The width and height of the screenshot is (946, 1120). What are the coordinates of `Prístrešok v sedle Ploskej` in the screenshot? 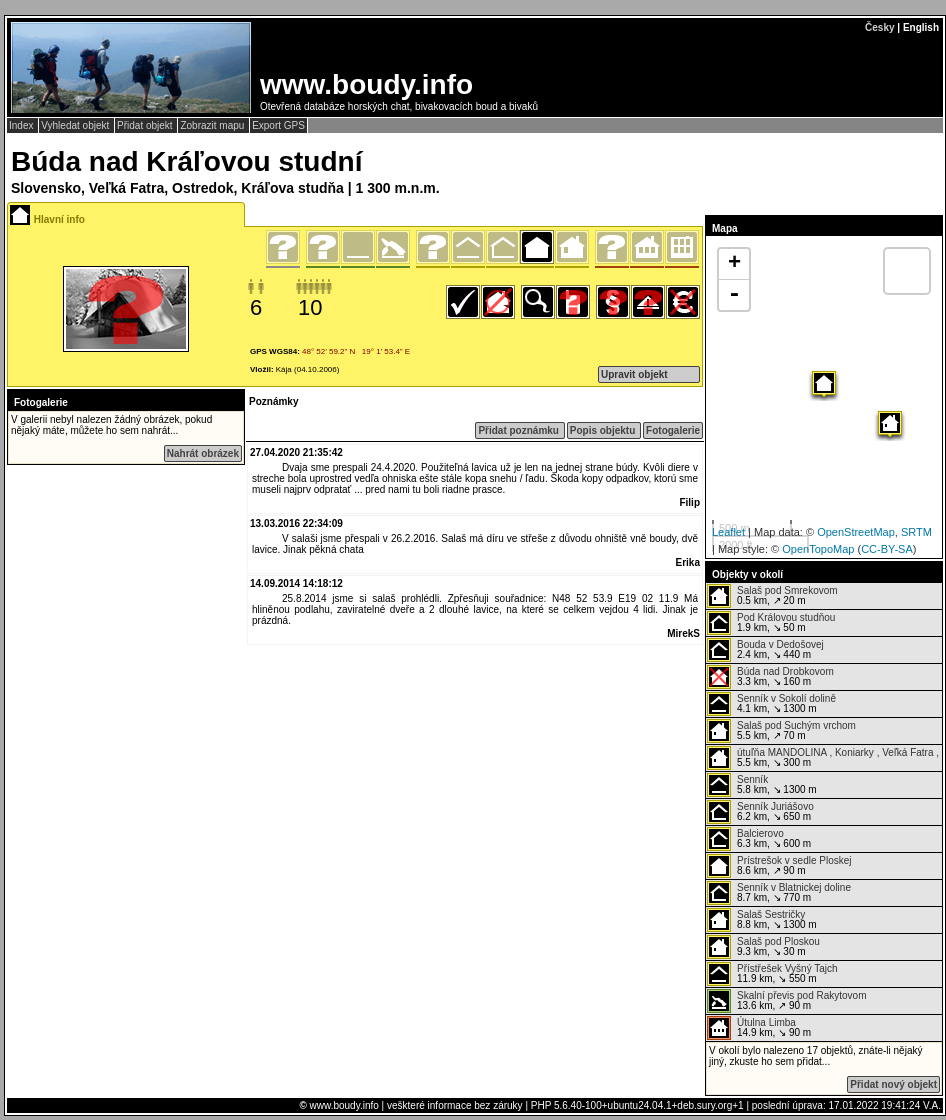 It's located at (794, 860).